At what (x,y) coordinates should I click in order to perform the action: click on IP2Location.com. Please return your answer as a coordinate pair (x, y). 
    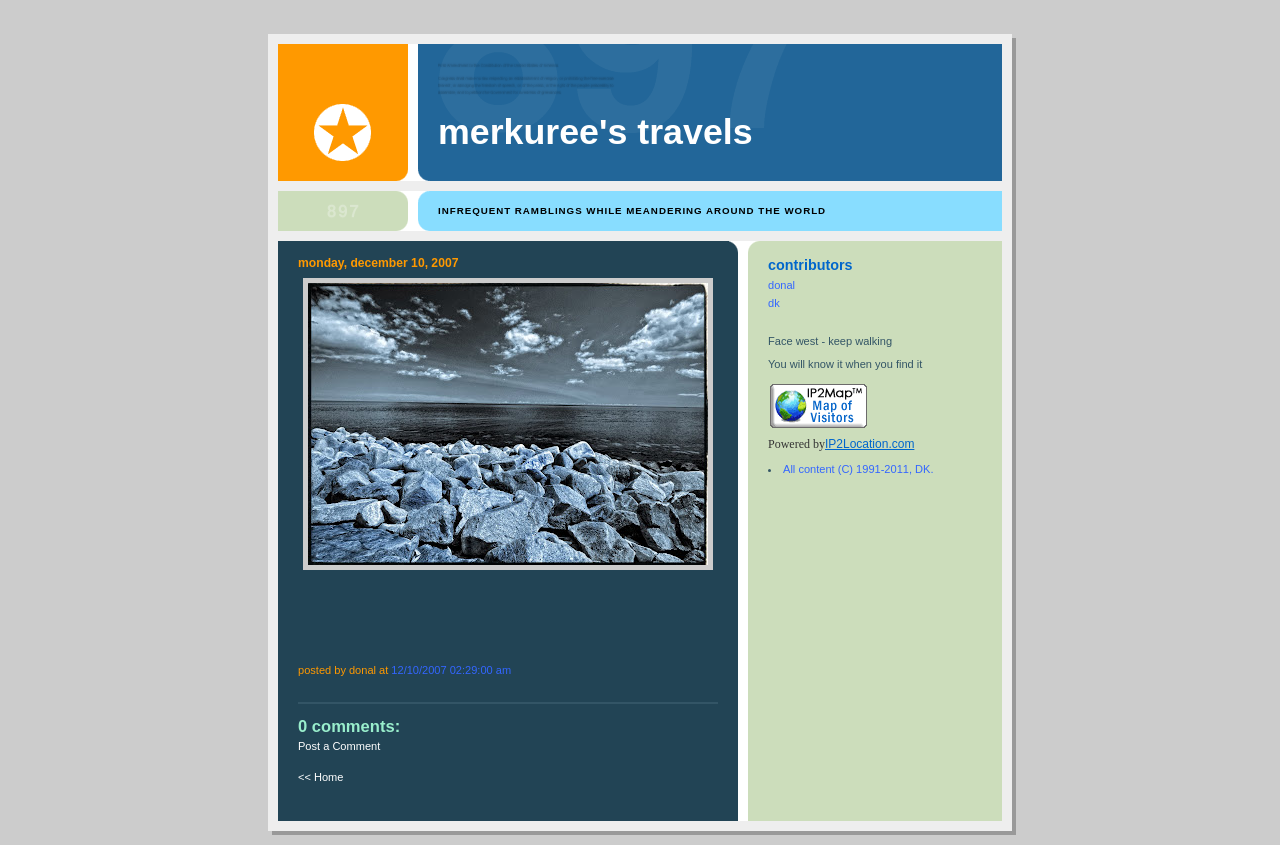
    Looking at the image, I should click on (869, 444).